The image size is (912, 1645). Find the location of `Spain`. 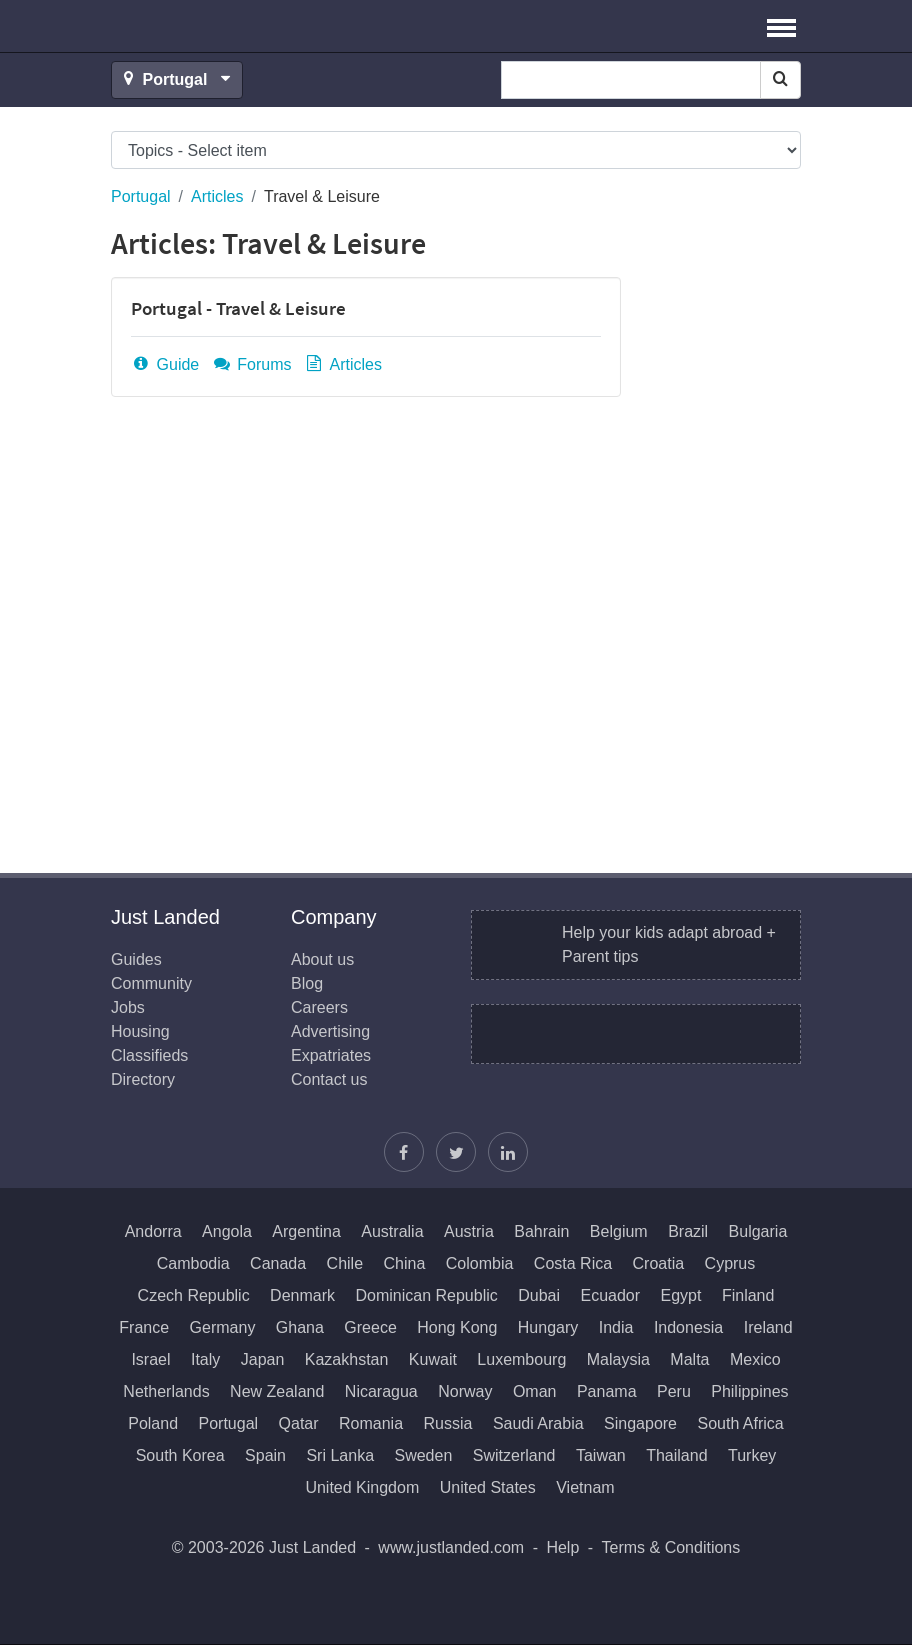

Spain is located at coordinates (265, 1455).